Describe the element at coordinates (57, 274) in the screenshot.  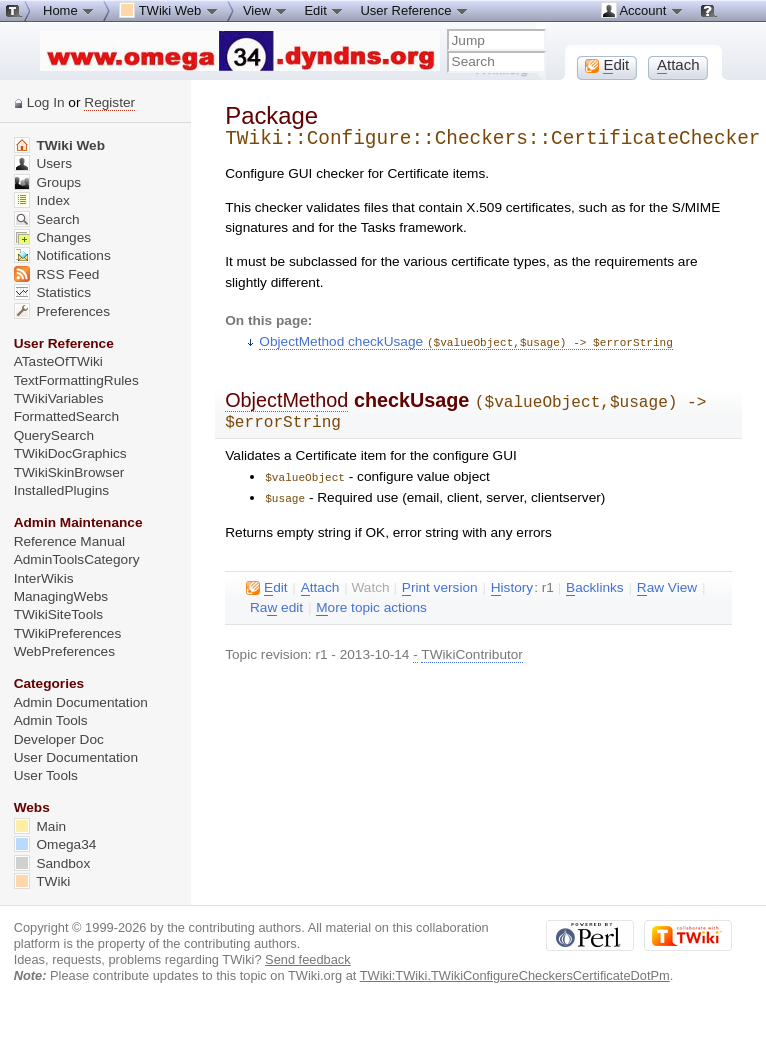
I see `RSS Feed` at that location.